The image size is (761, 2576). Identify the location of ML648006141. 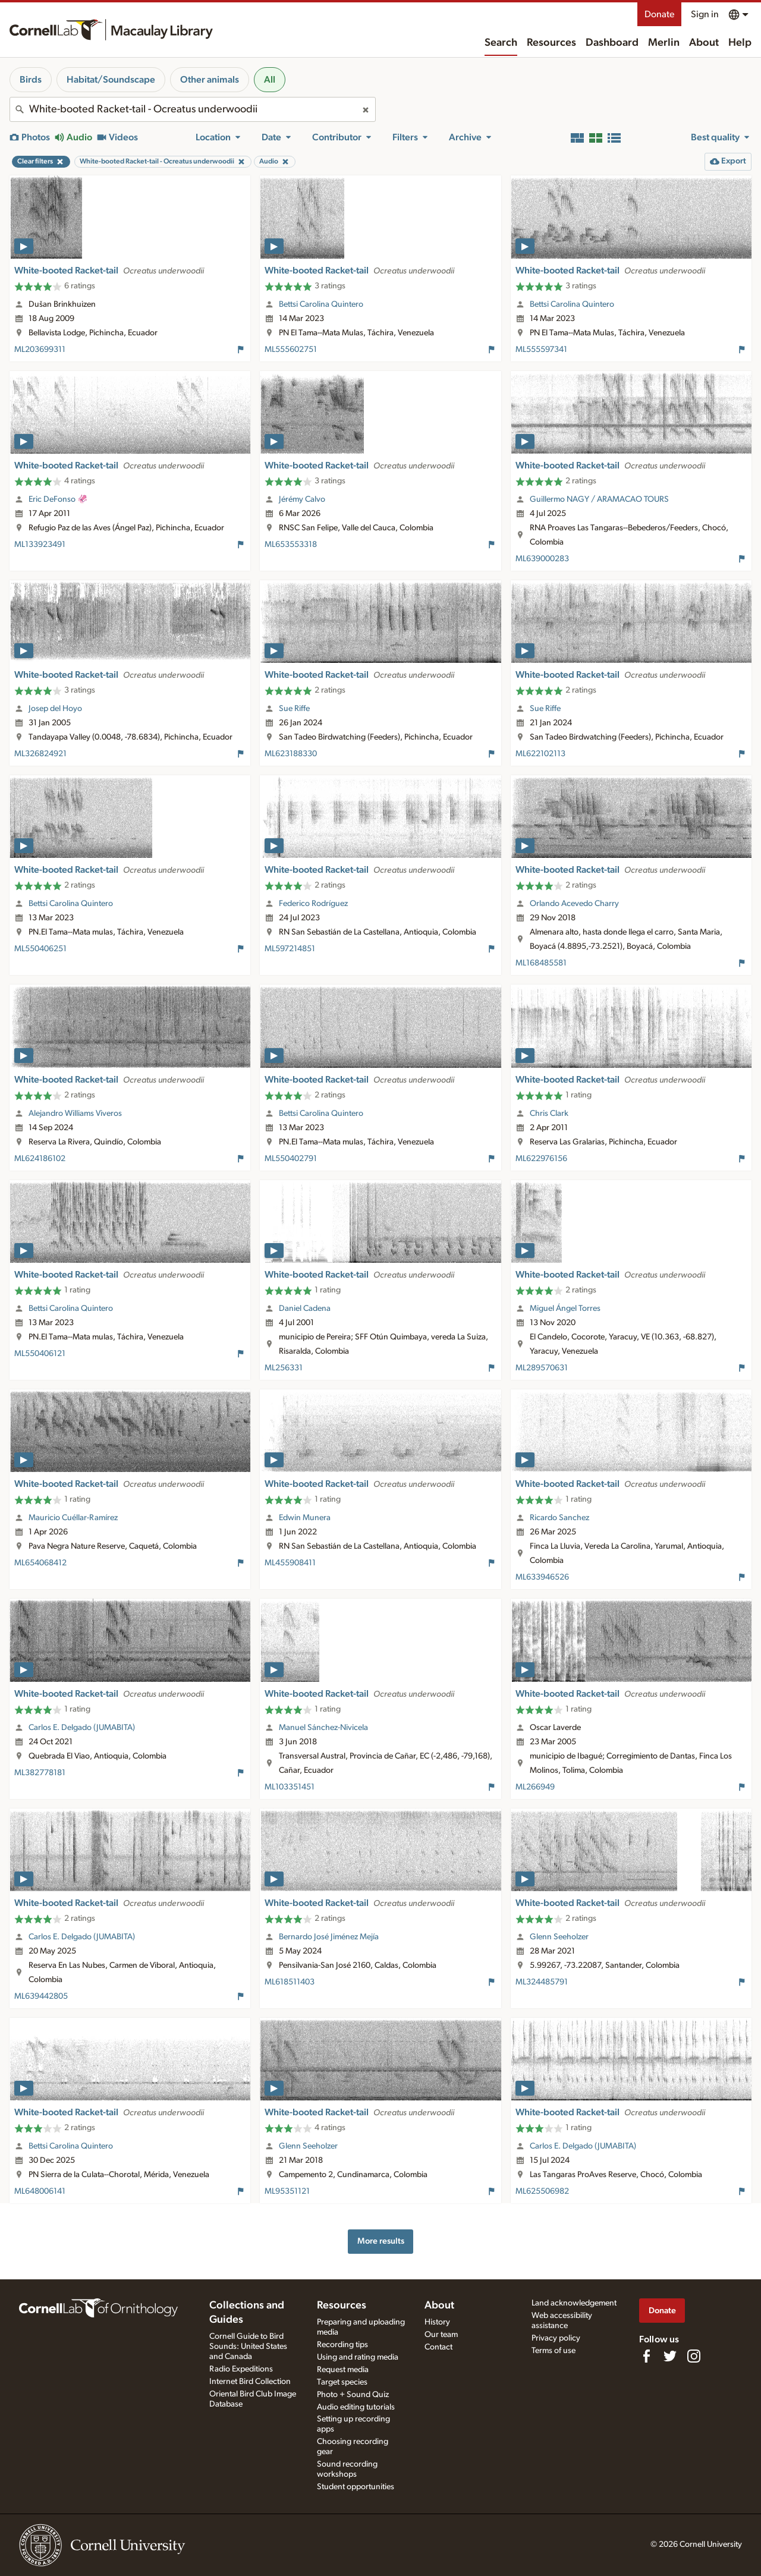
(39, 2191).